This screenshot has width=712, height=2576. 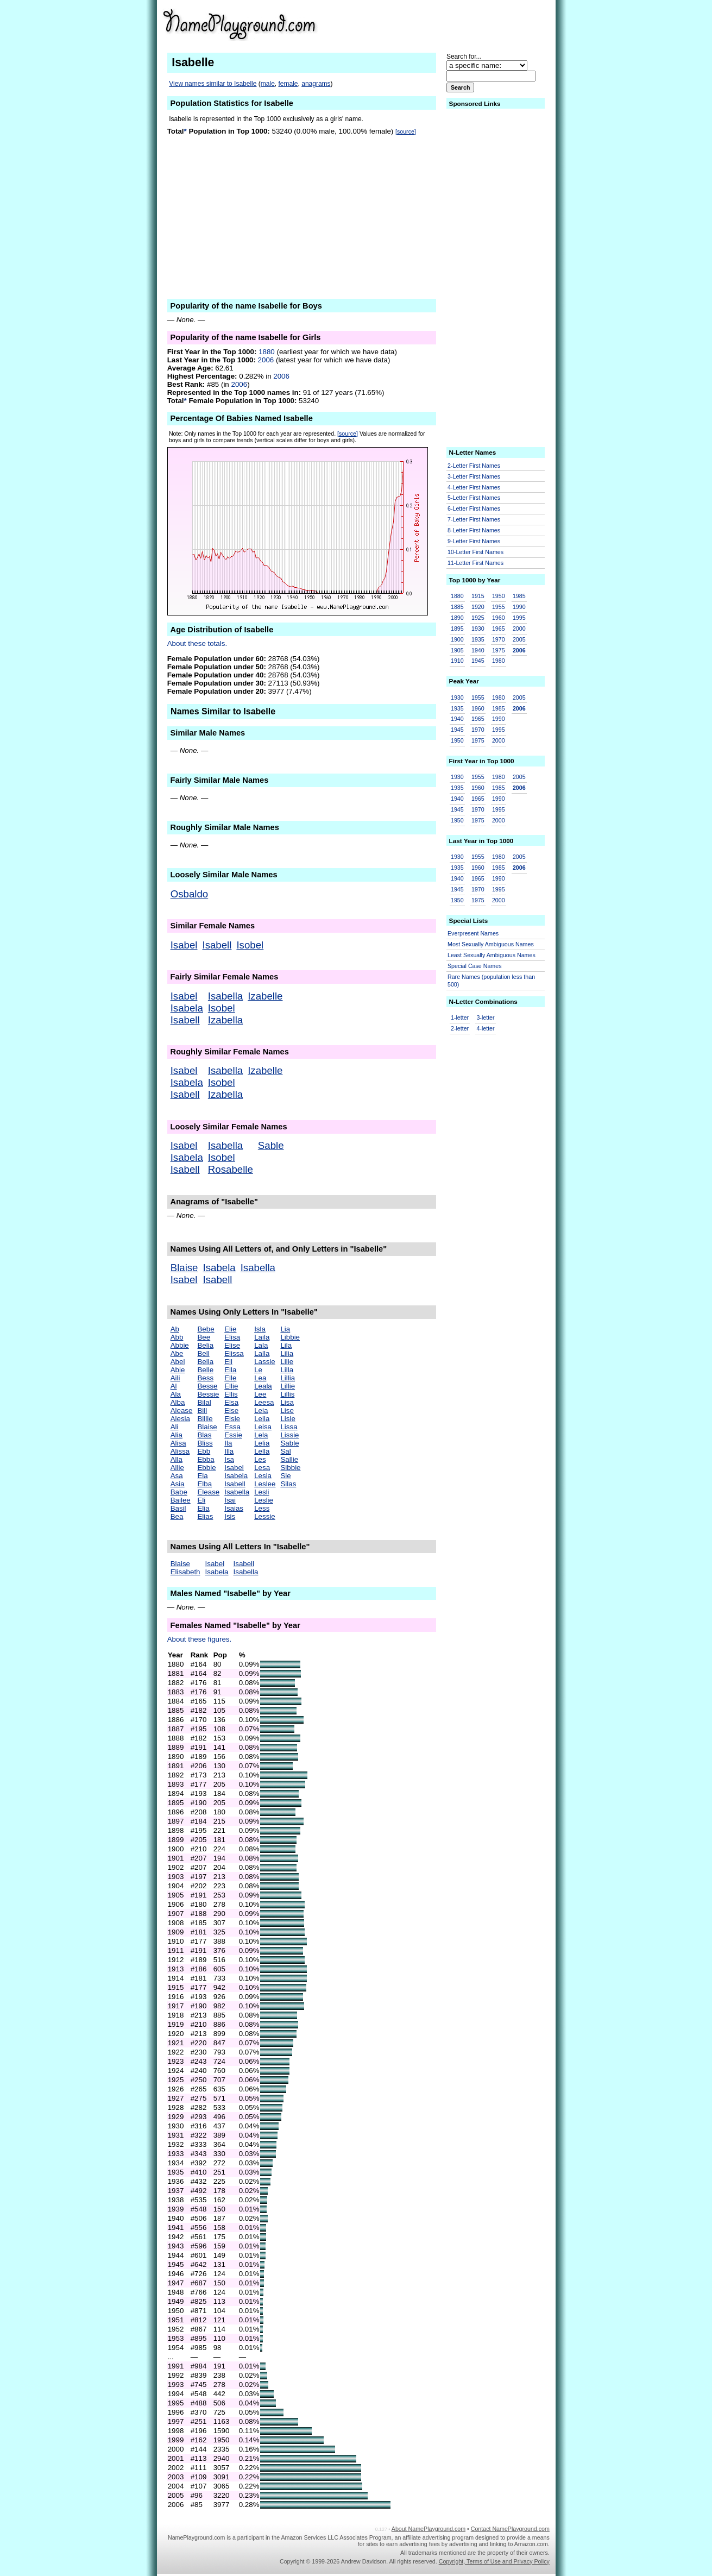 I want to click on About NamePlayground.com, so click(x=428, y=2528).